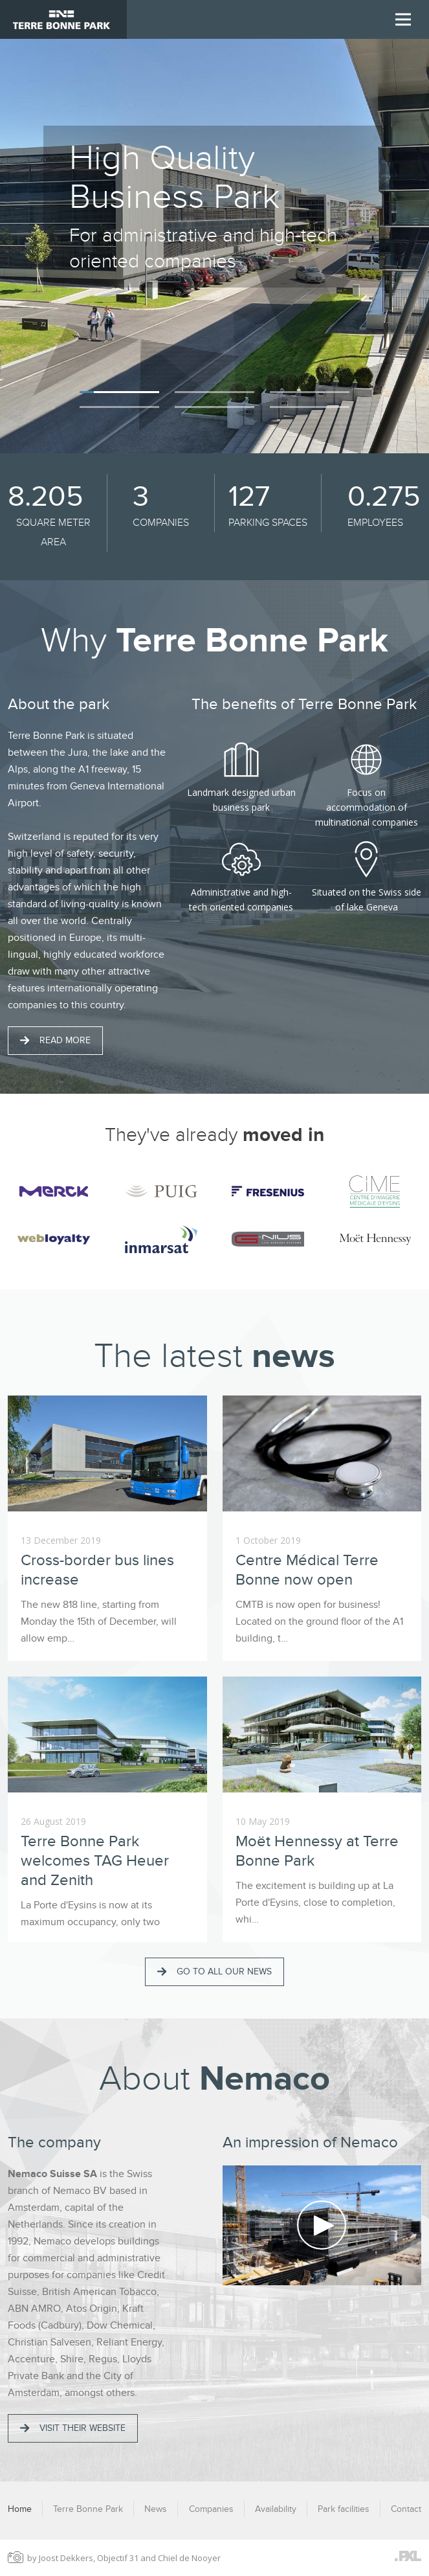 The image size is (429, 2576). What do you see at coordinates (66, 2558) in the screenshot?
I see `Joost Dekkers` at bounding box center [66, 2558].